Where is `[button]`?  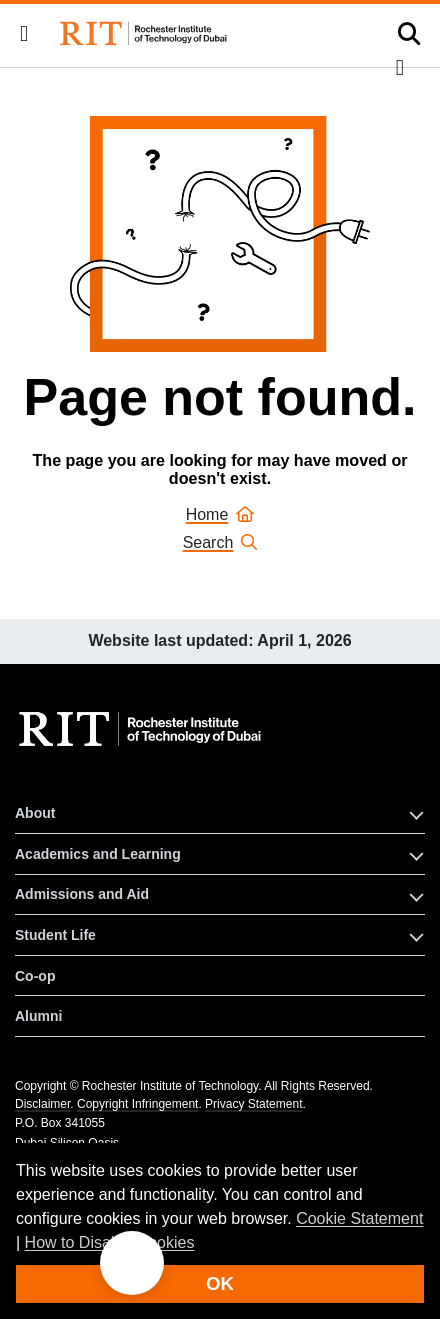 [button] is located at coordinates (24, 34).